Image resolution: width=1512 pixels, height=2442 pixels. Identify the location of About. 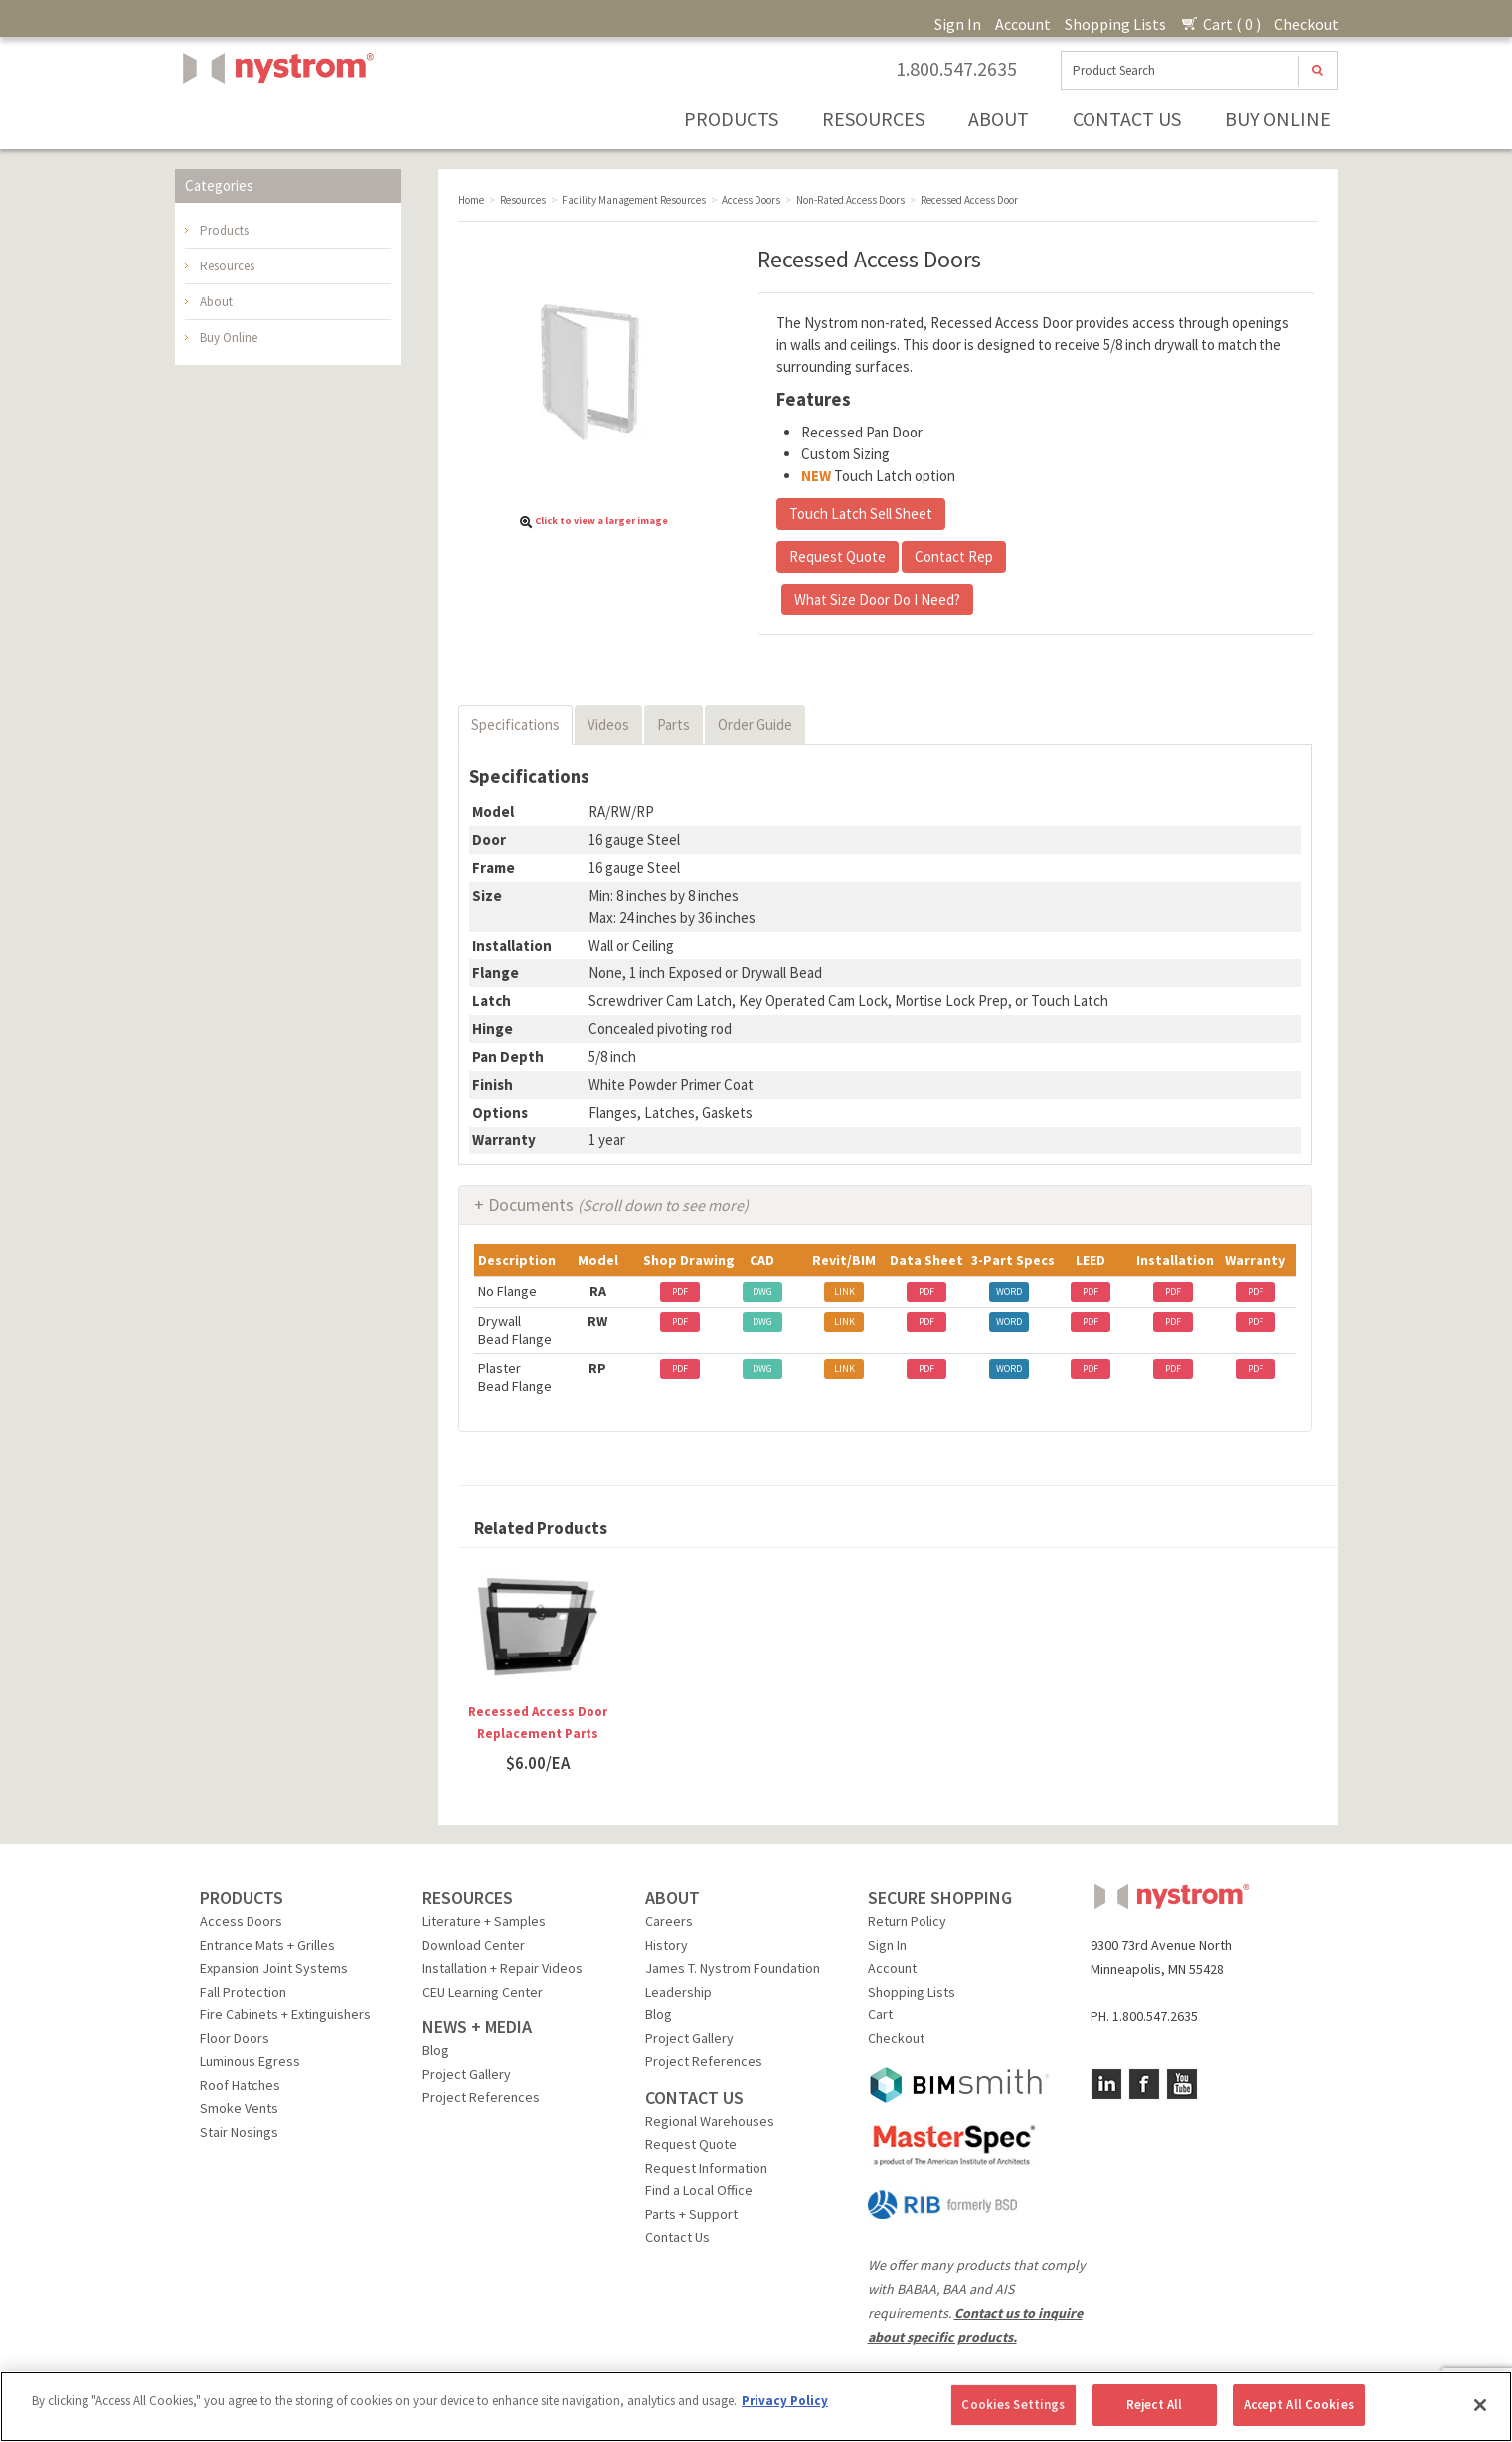
(998, 118).